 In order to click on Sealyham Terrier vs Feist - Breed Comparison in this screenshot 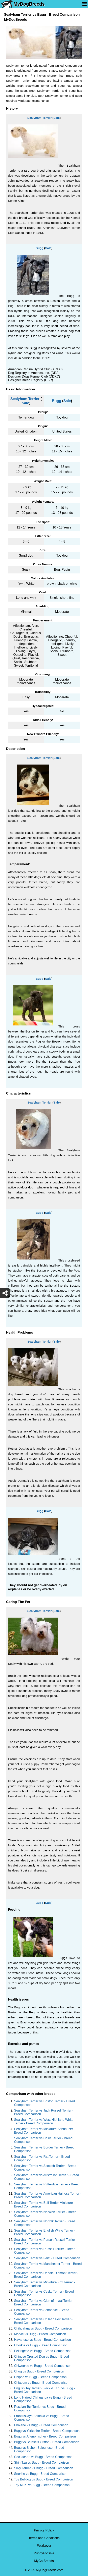, I will do `click(47, 2258)`.